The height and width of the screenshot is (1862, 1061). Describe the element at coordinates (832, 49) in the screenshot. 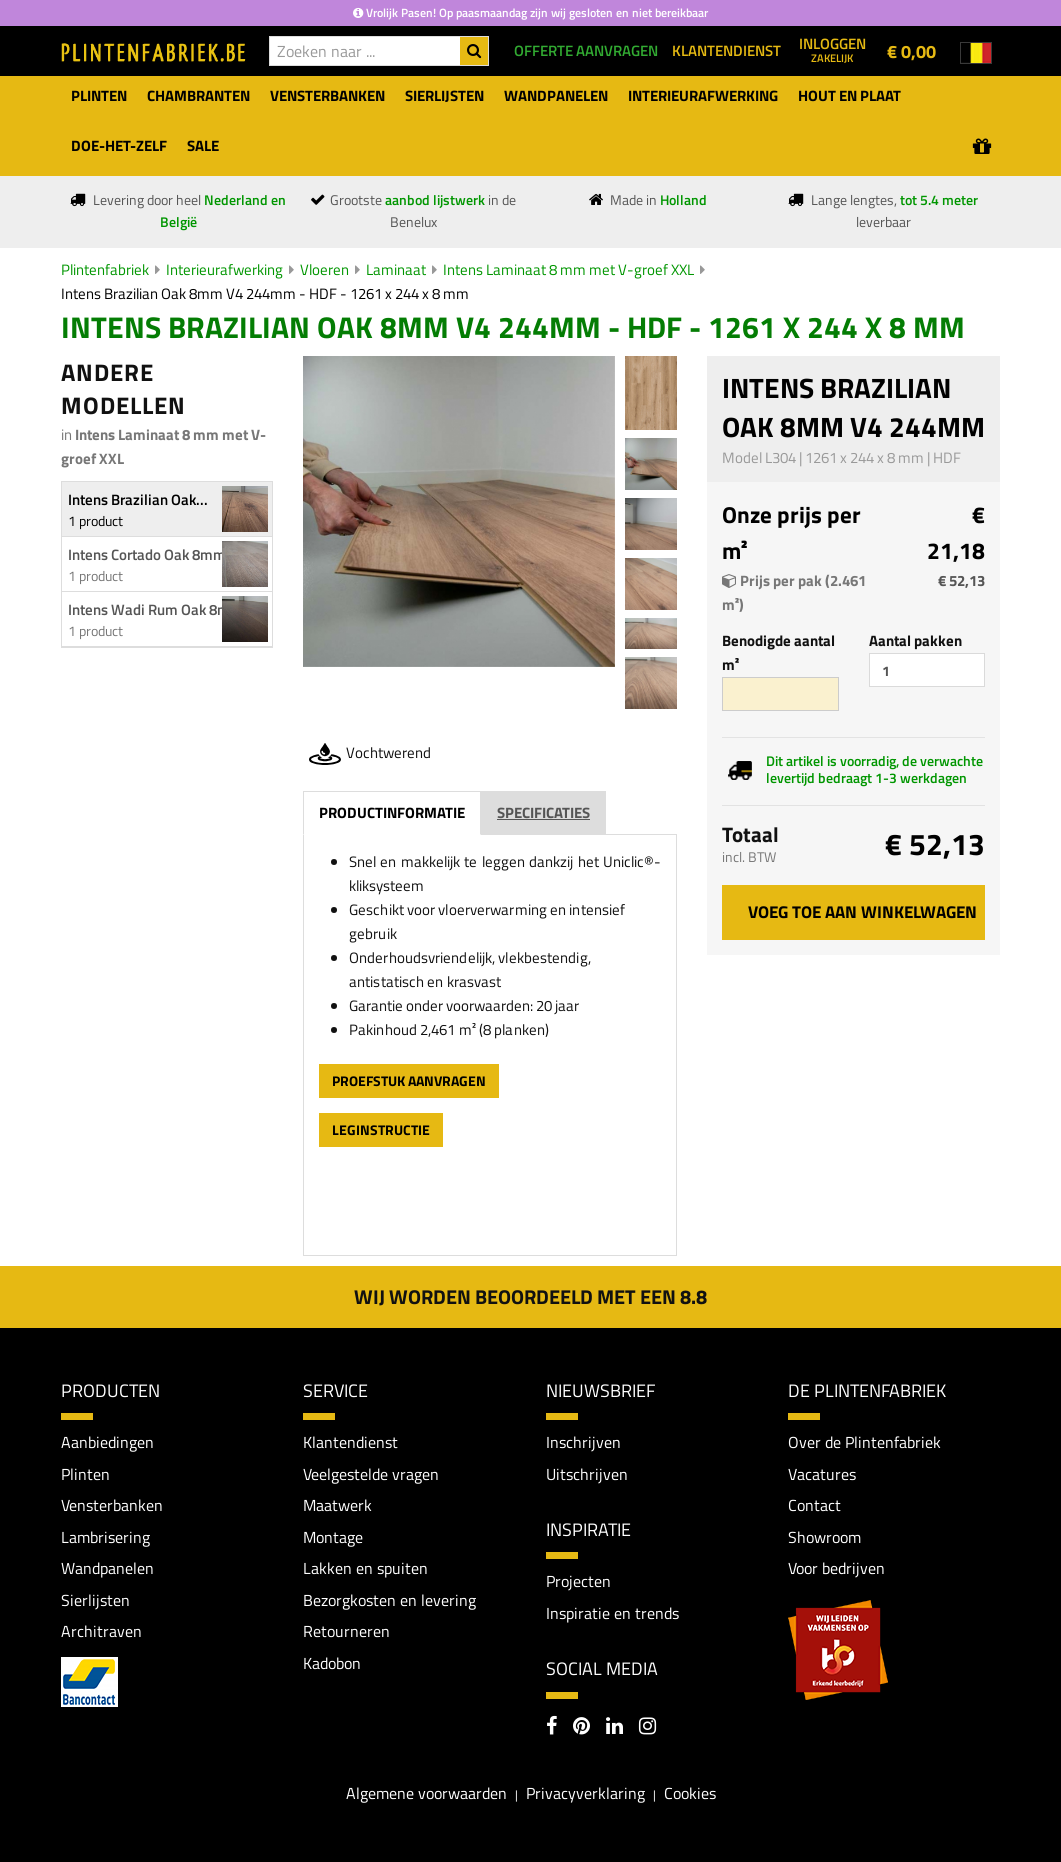

I see `Inloggen` at that location.